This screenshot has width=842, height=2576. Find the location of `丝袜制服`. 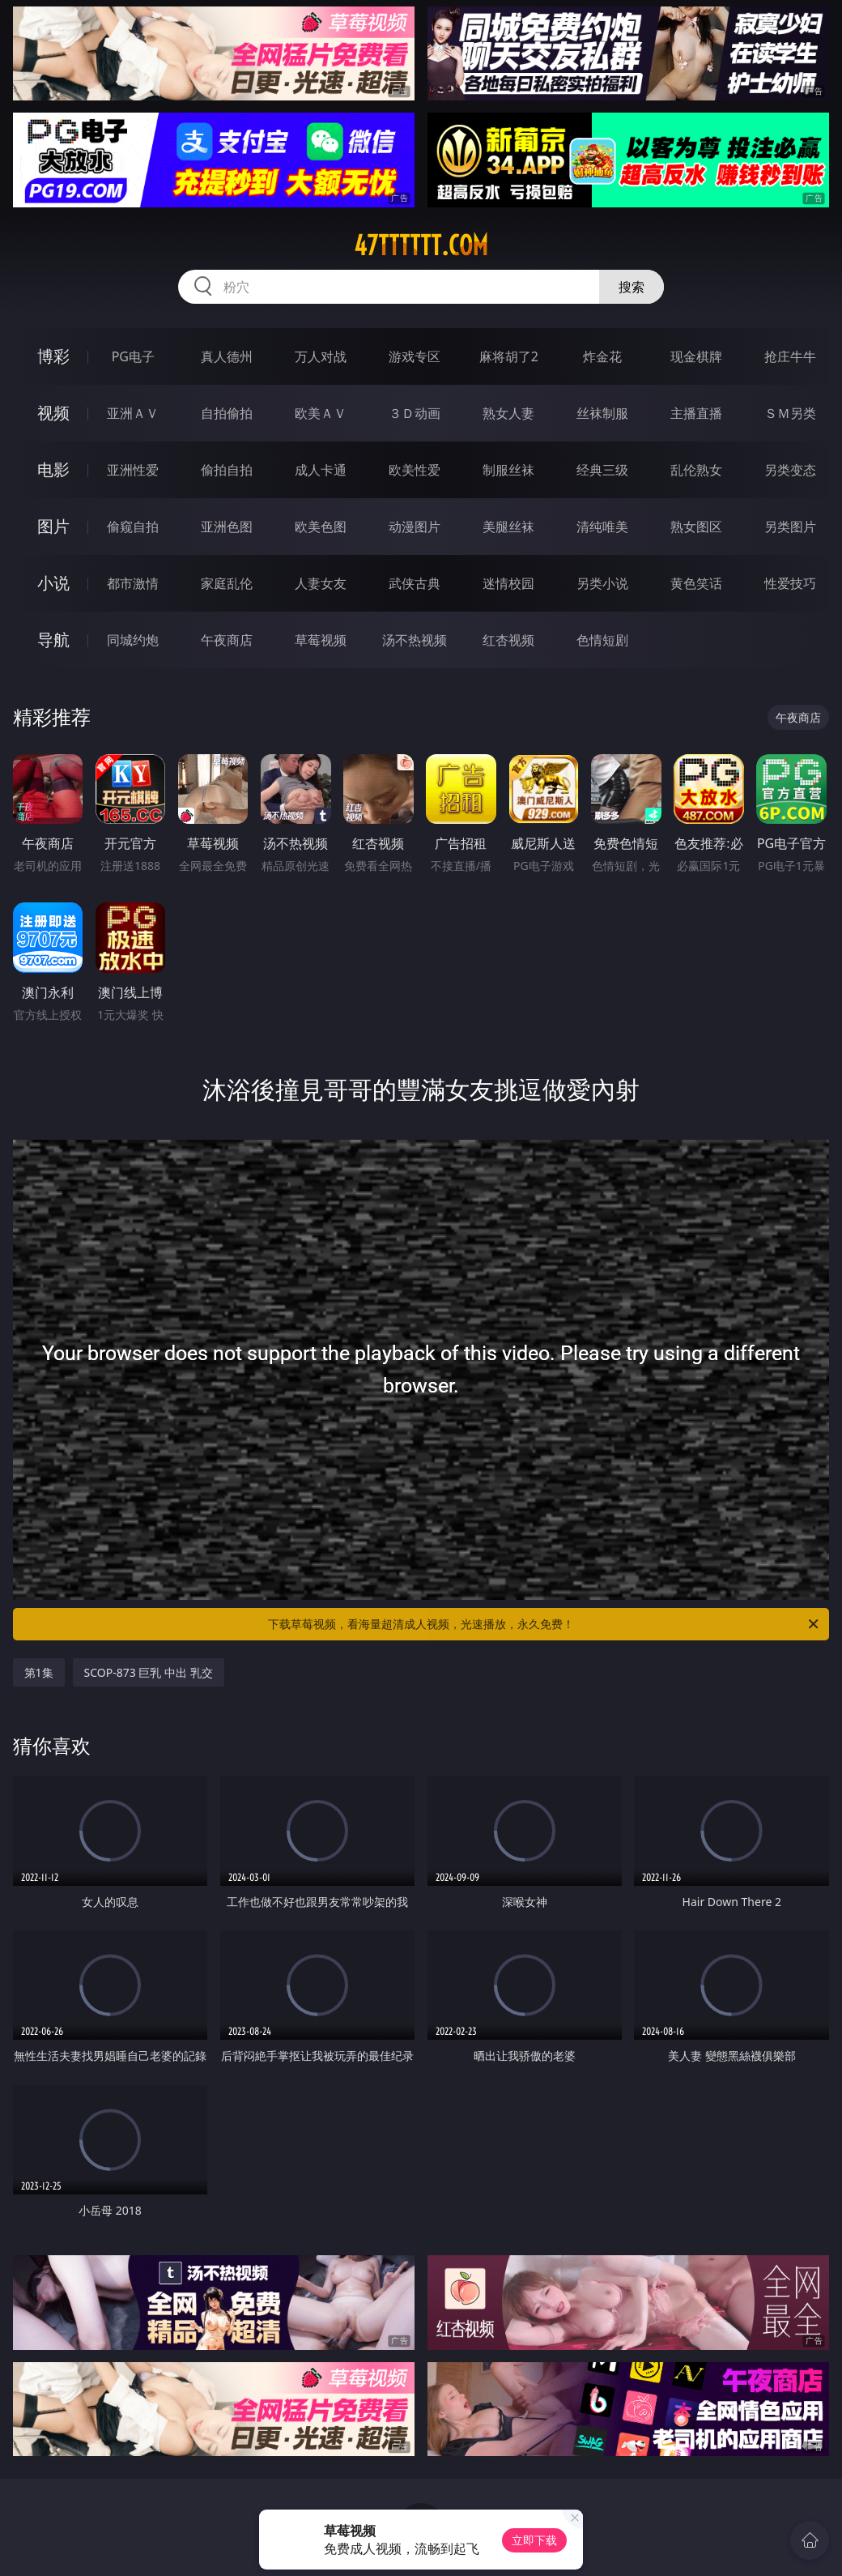

丝袜制服 is located at coordinates (602, 413).